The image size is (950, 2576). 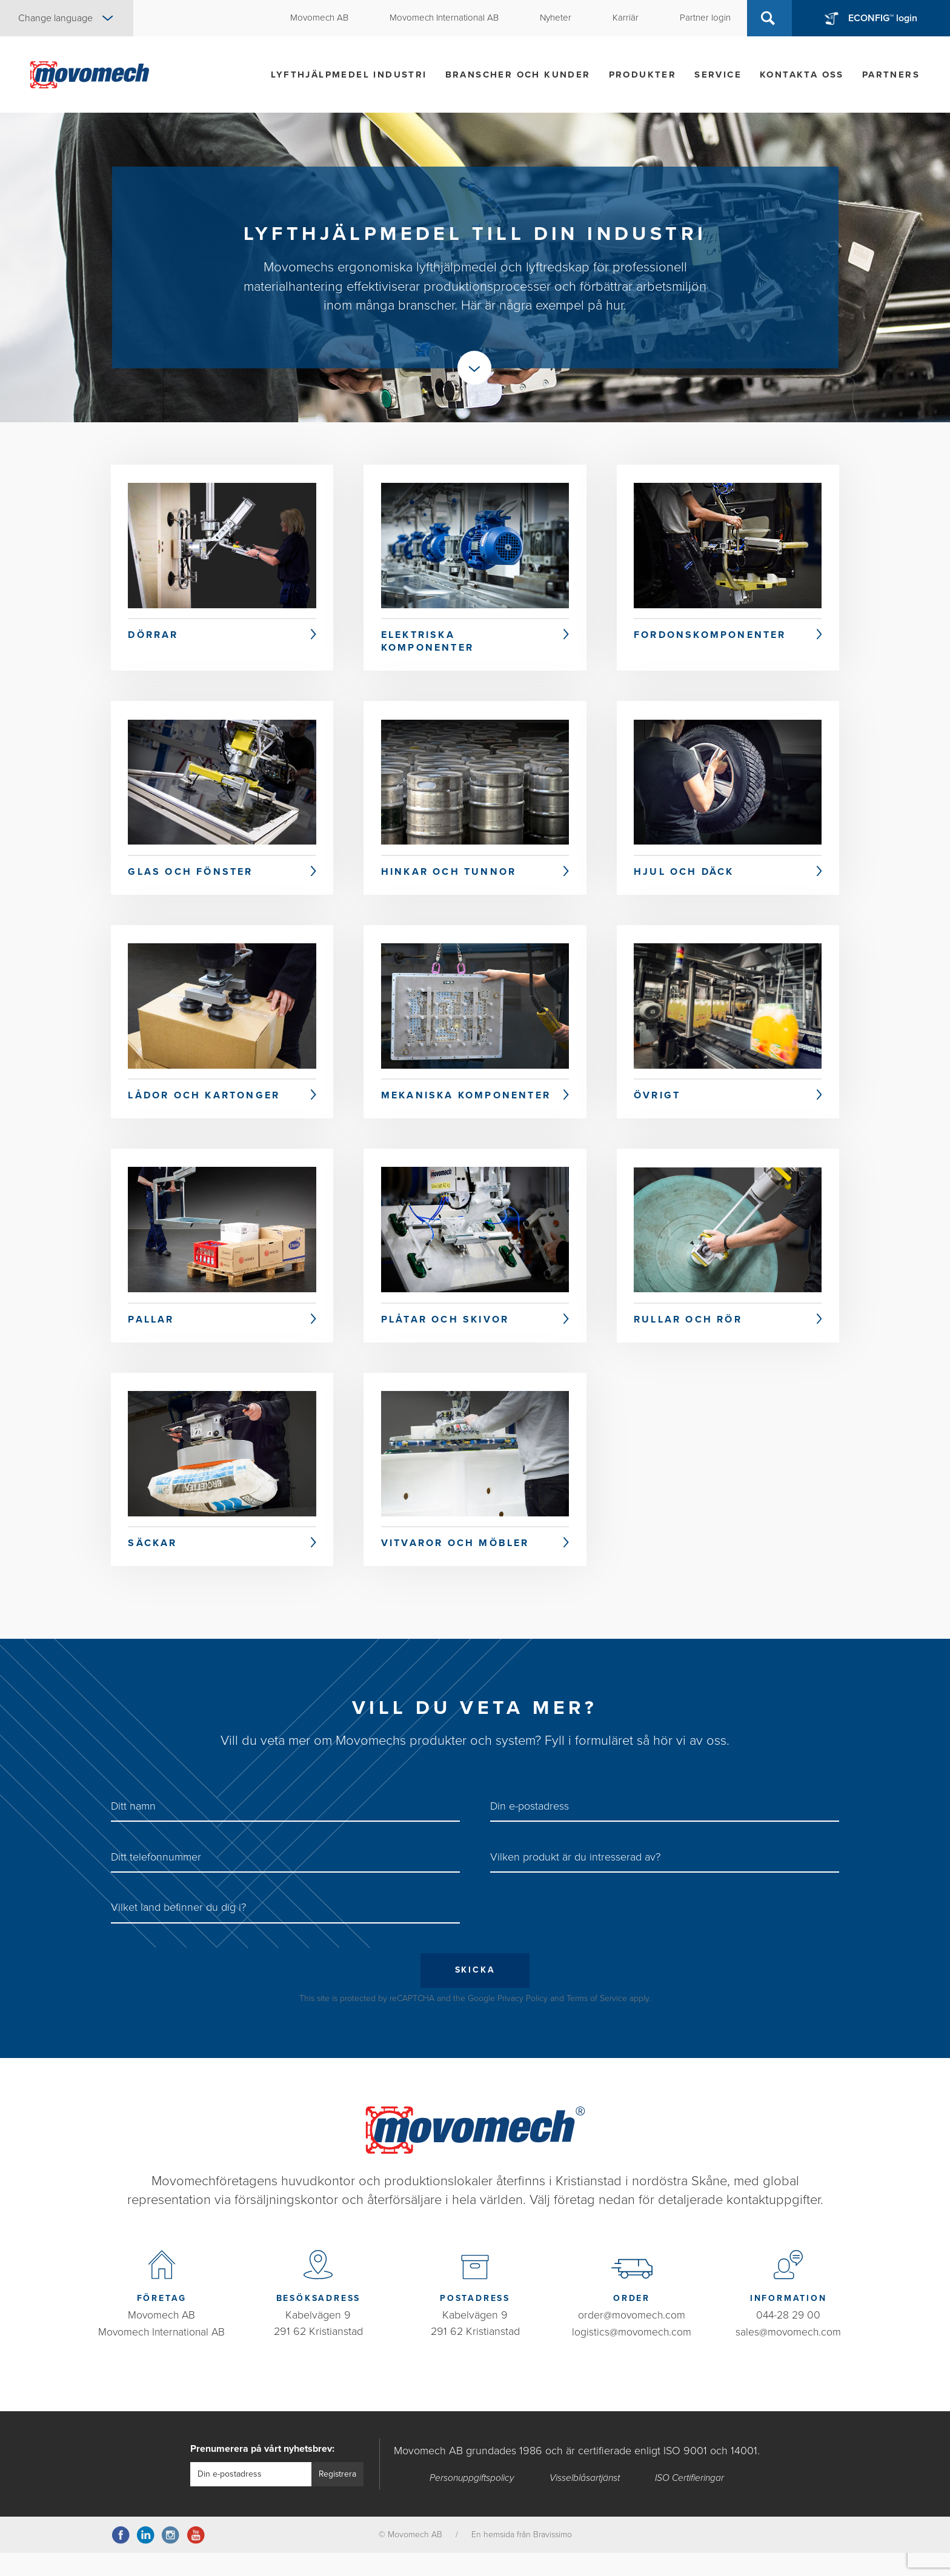 What do you see at coordinates (690, 2501) in the screenshot?
I see `ISO Certifieringar` at bounding box center [690, 2501].